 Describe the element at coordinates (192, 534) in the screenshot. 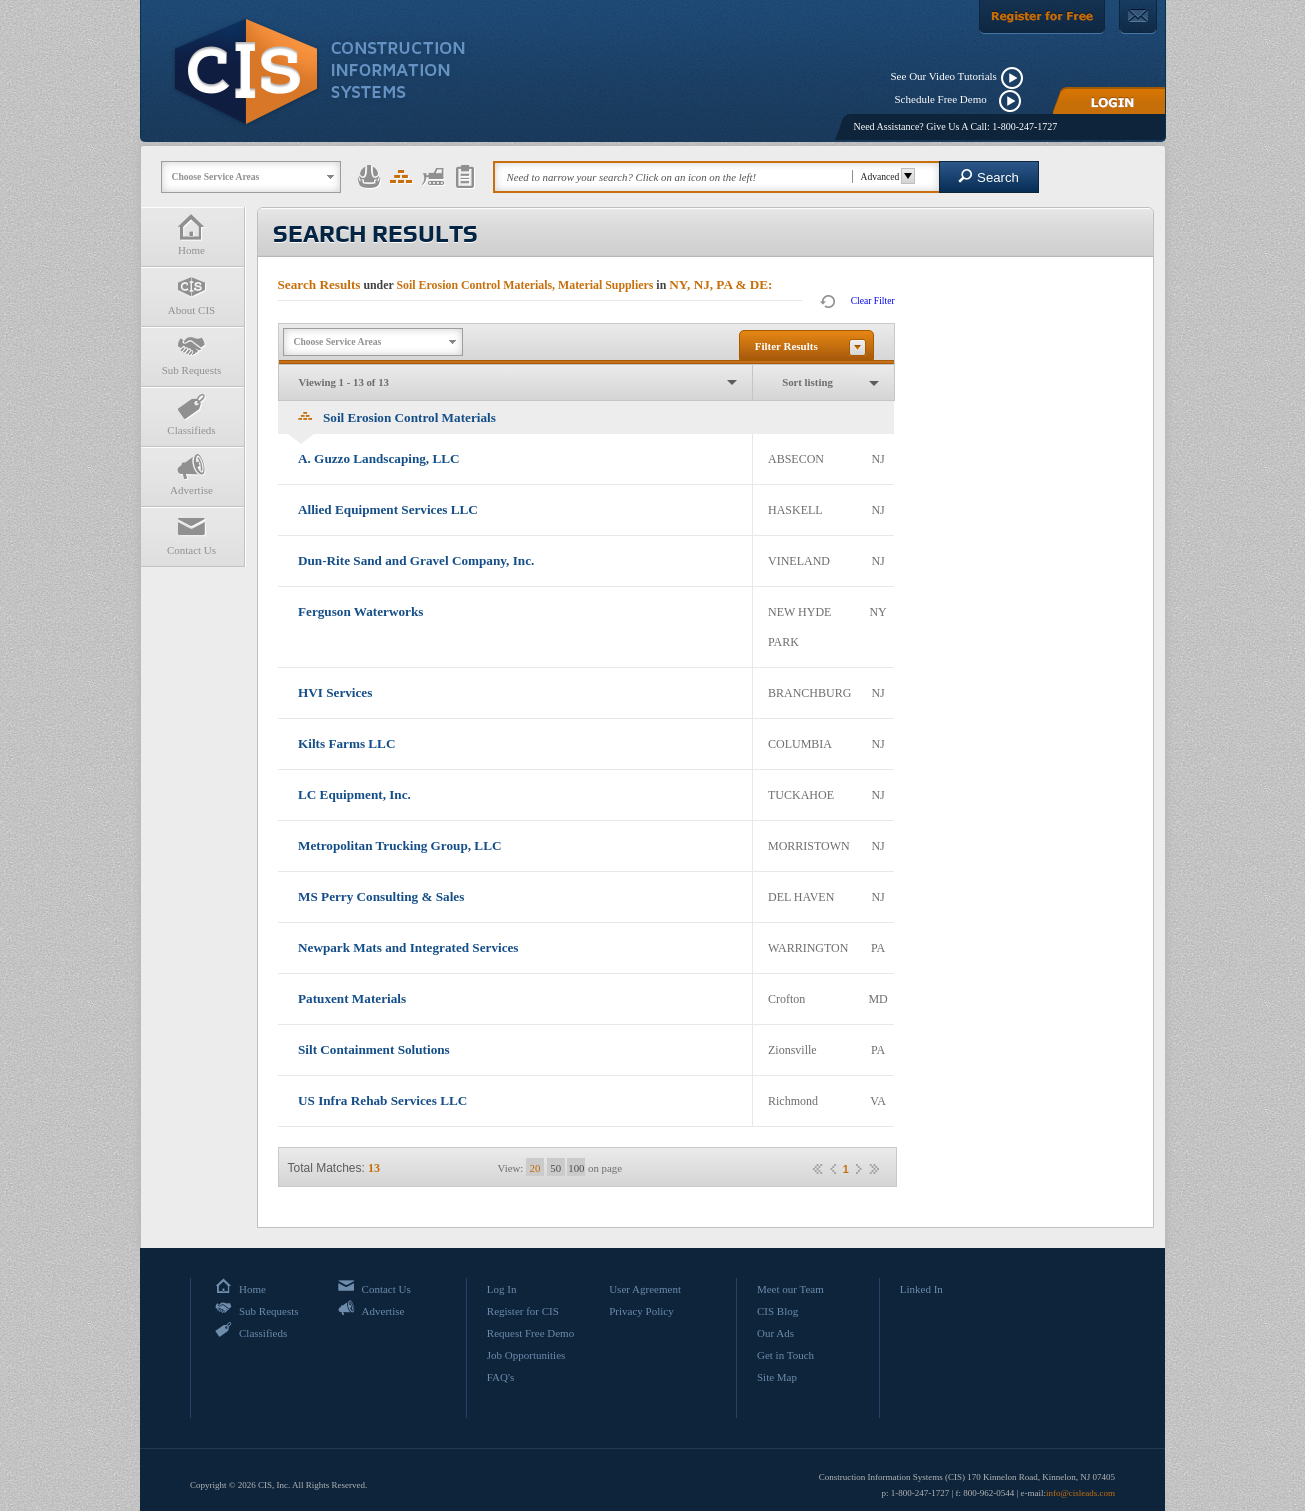

I see `Contact Us` at that location.